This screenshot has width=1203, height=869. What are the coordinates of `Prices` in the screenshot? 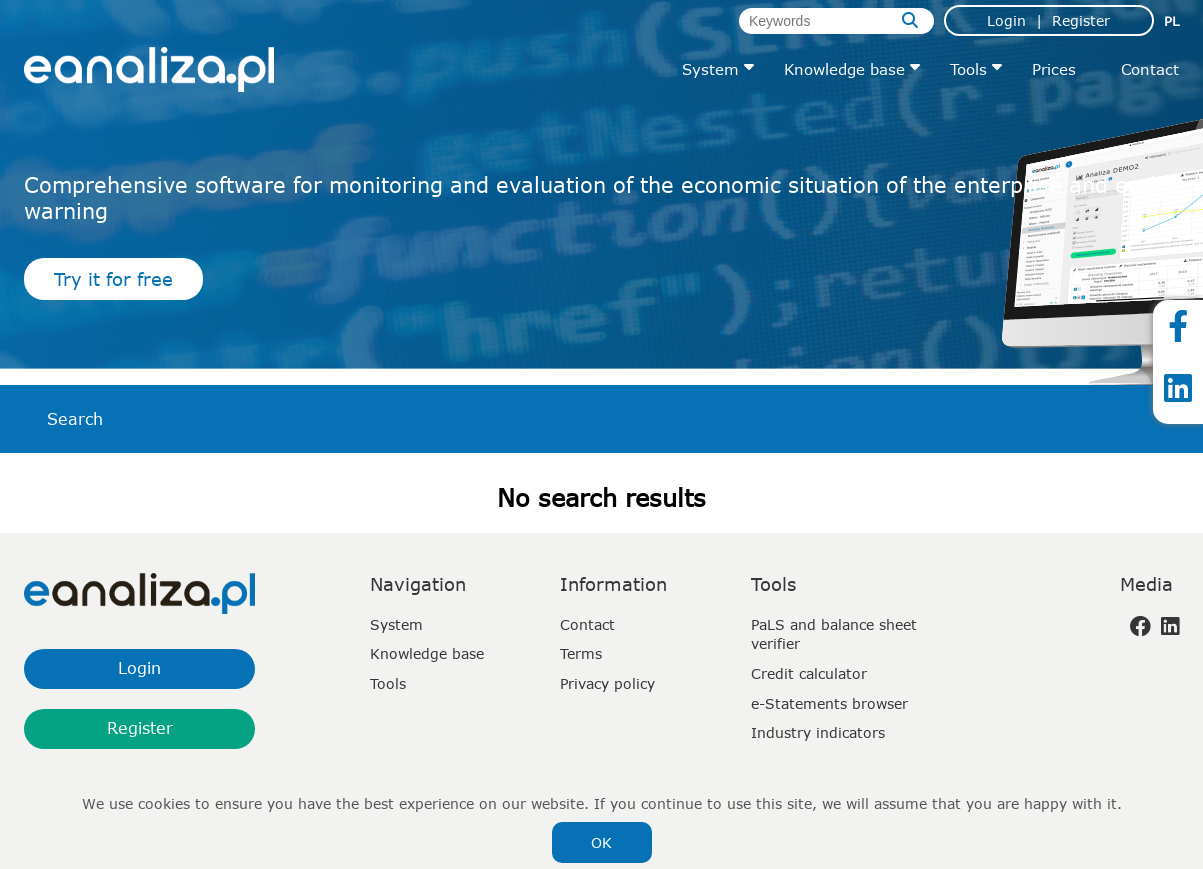 It's located at (1054, 69).